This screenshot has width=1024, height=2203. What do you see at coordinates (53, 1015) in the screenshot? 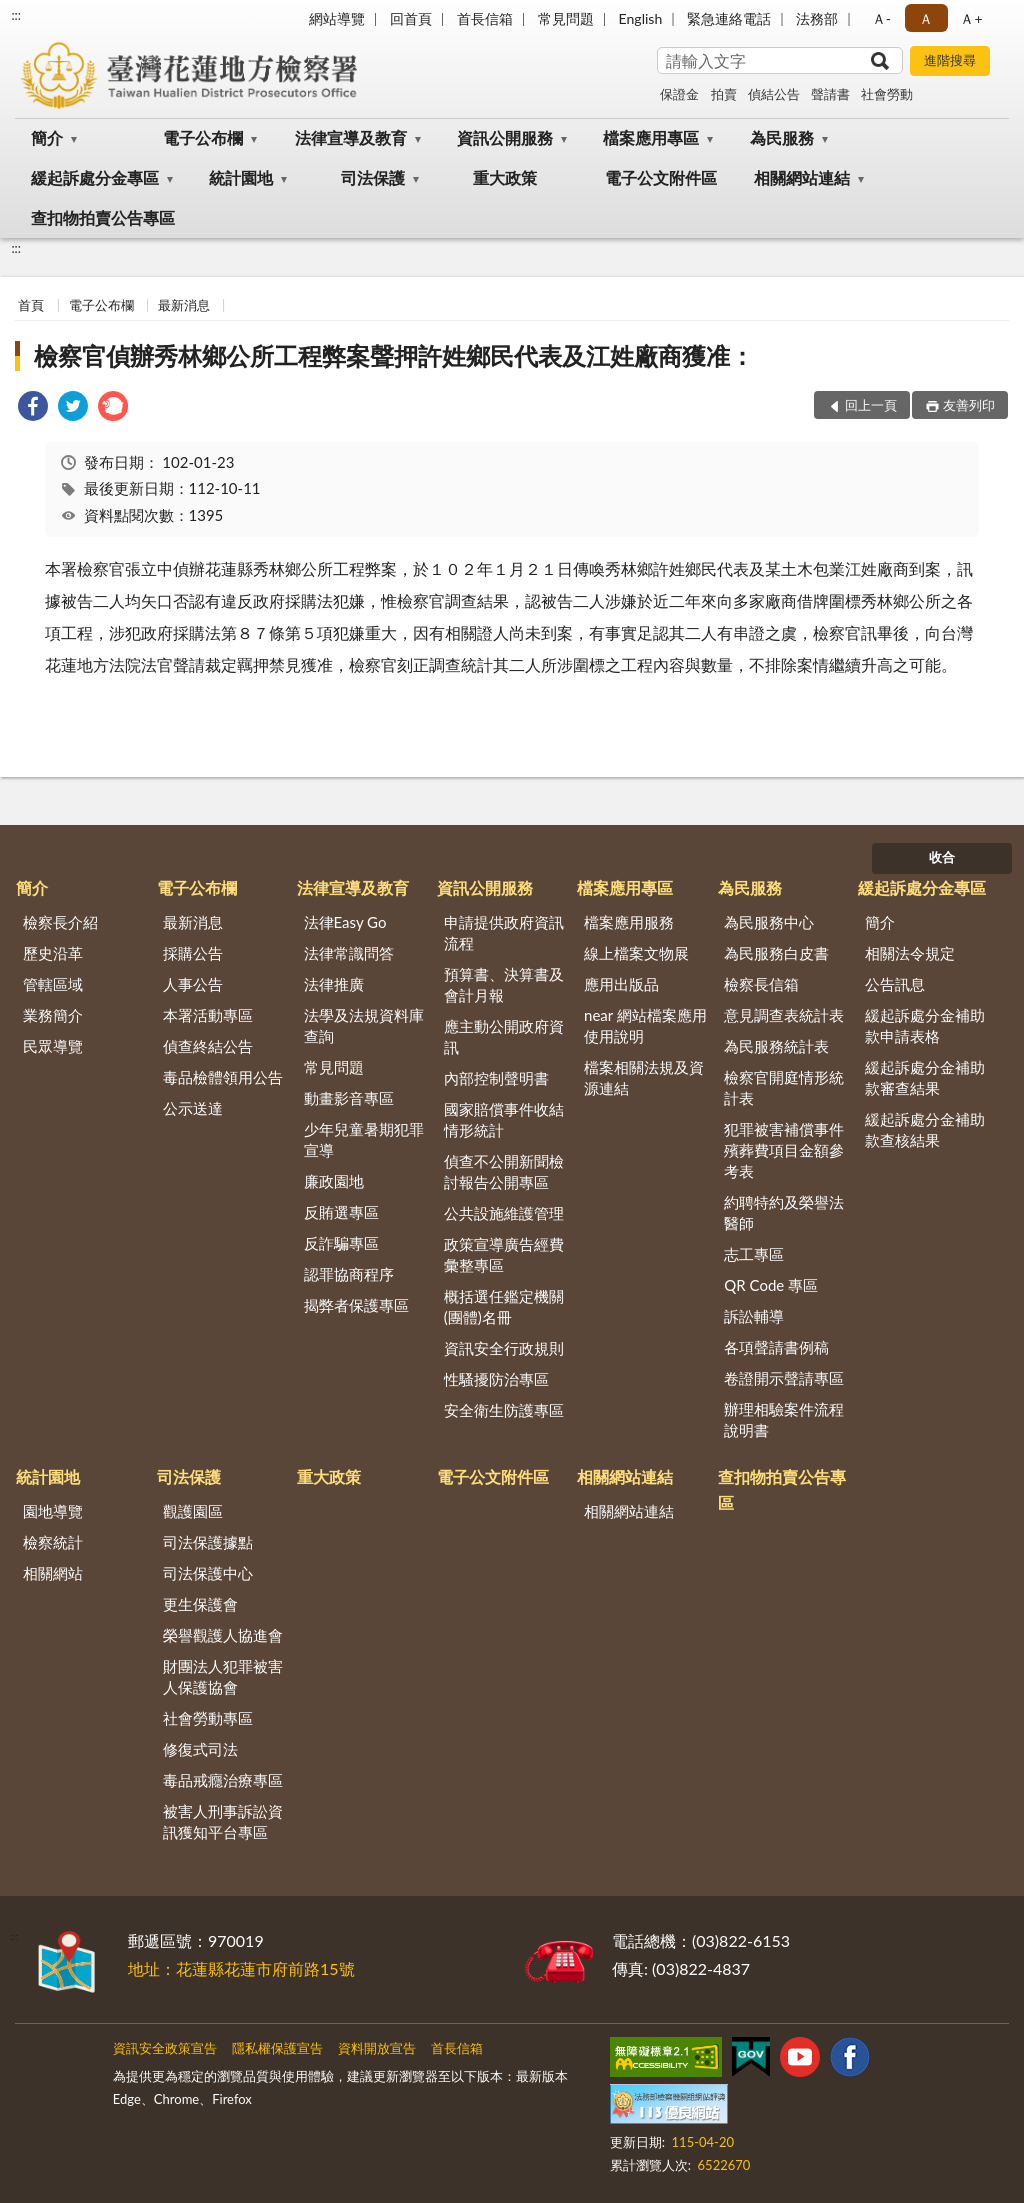
I see `業務簡介` at bounding box center [53, 1015].